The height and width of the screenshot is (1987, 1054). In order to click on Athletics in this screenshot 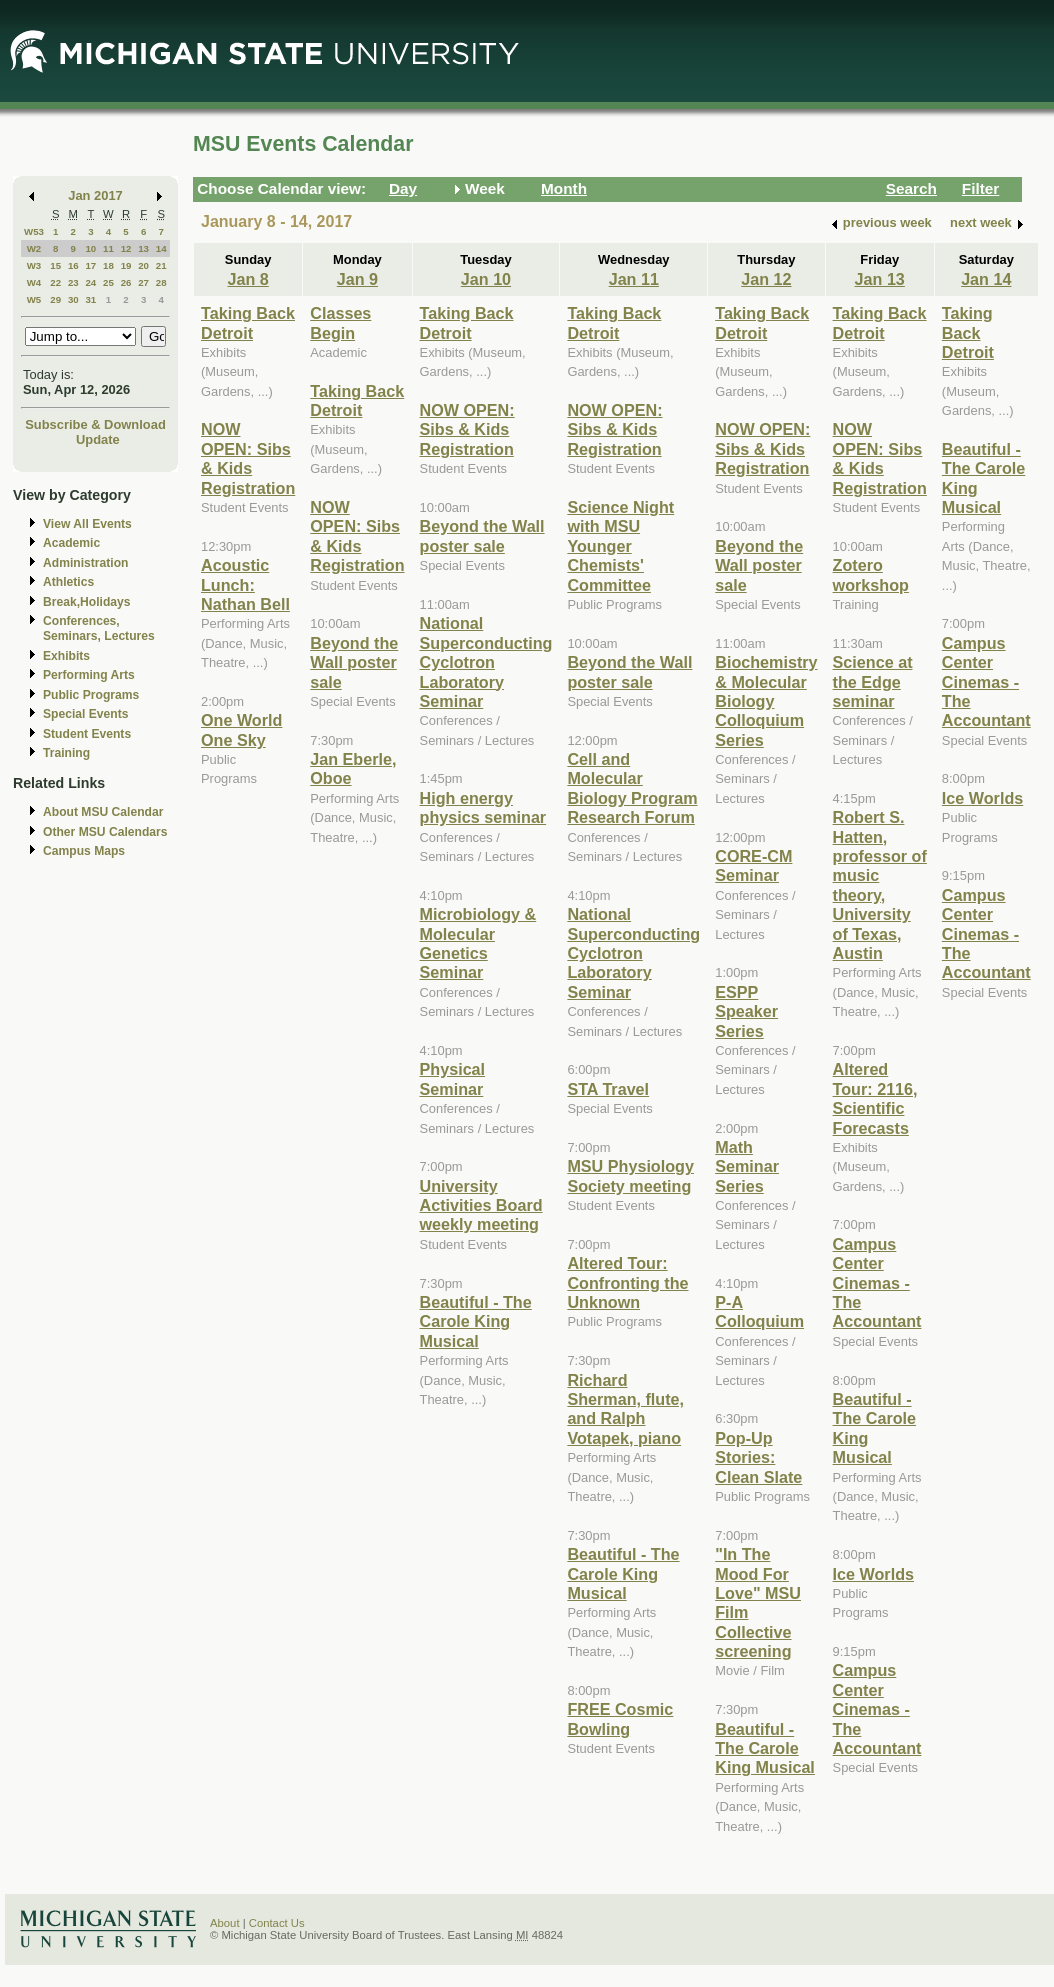, I will do `click(68, 582)`.